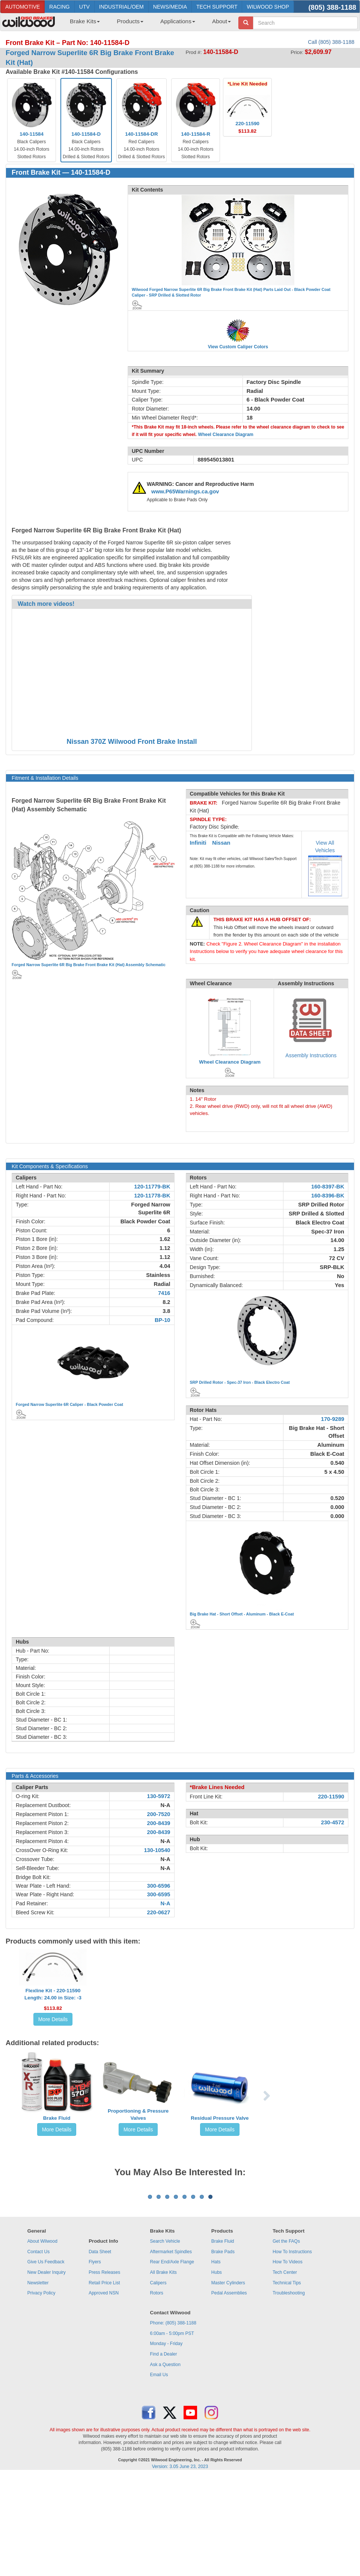  I want to click on Wheel Clearance Diagram, so click(225, 434).